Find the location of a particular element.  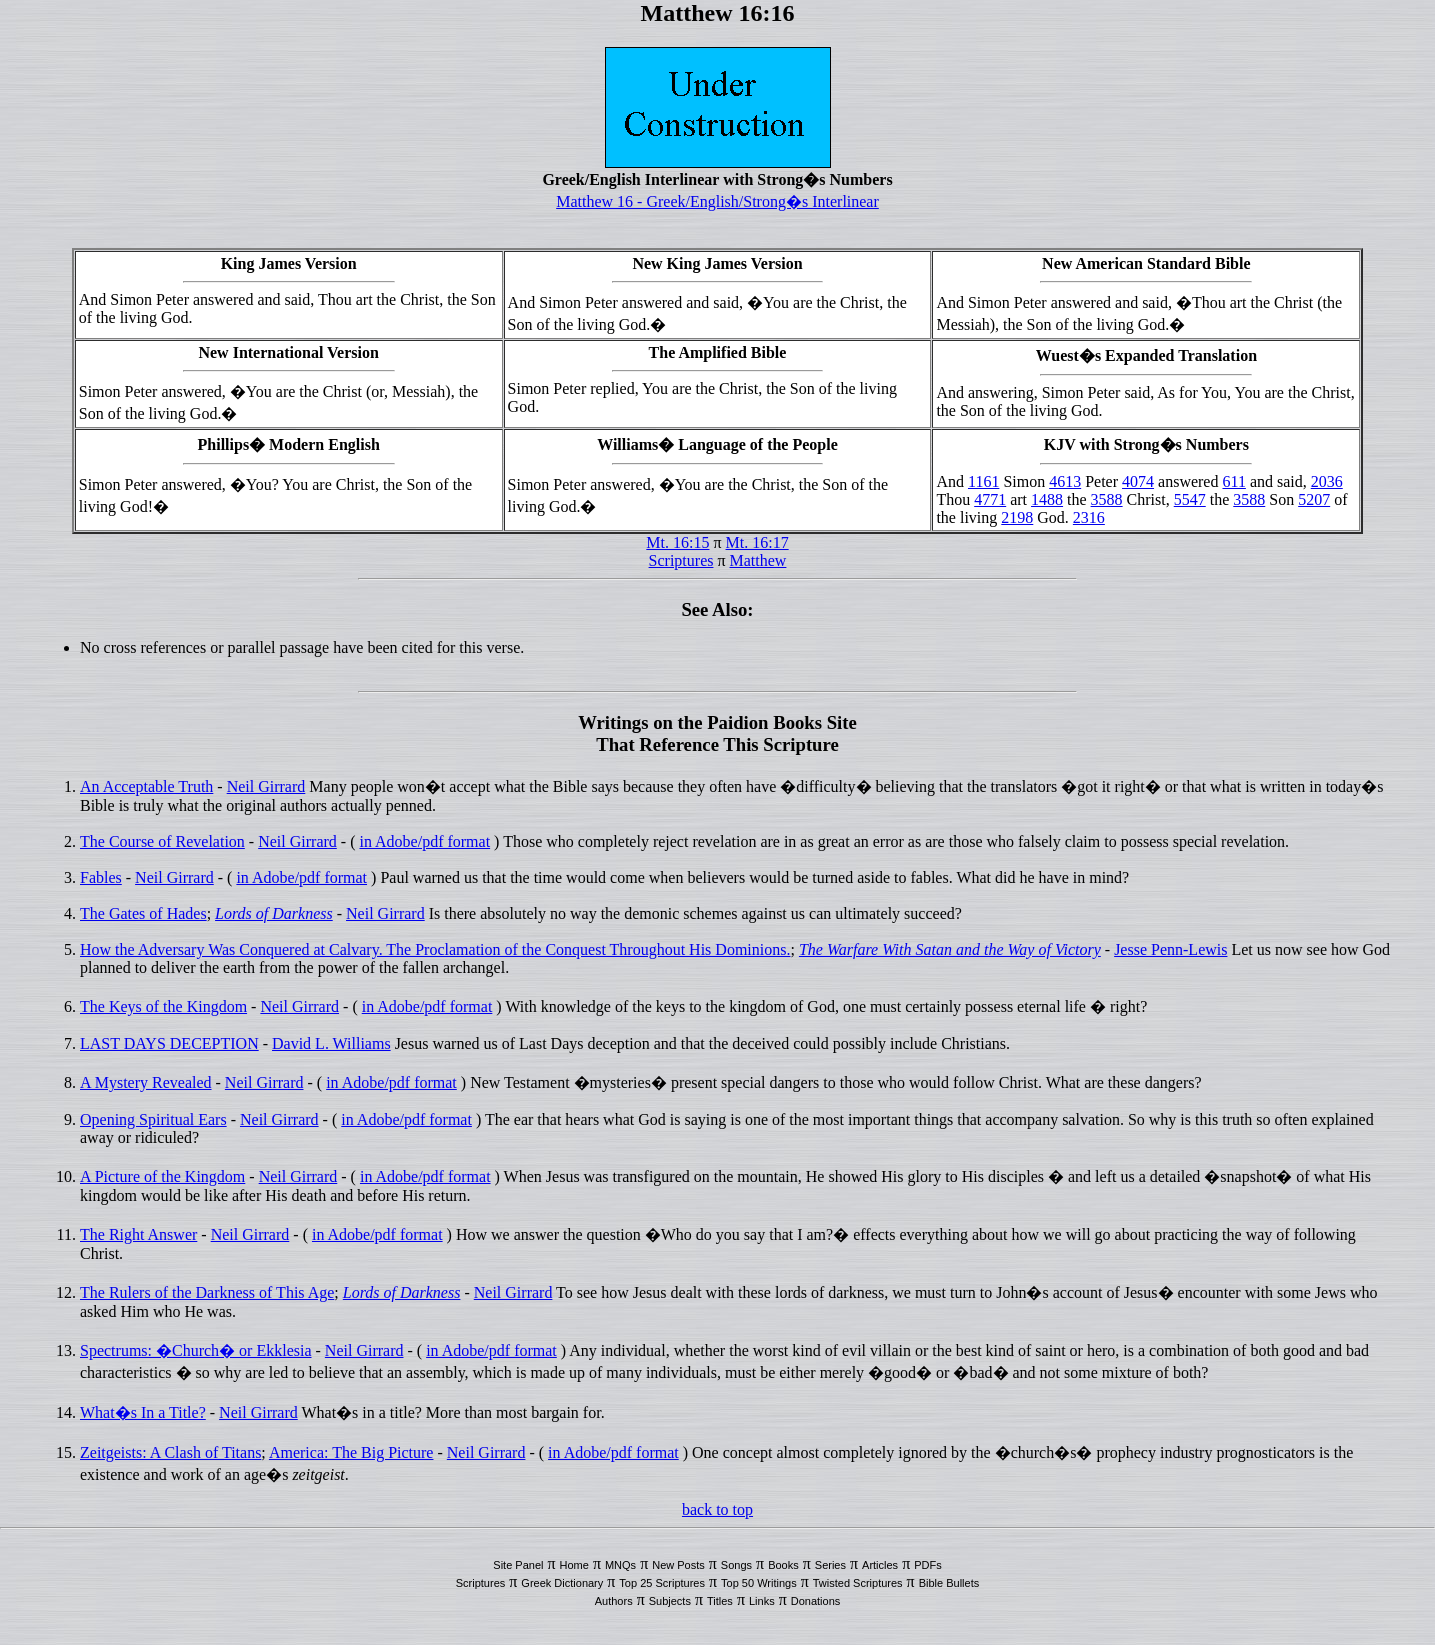

The Course of Revelation is located at coordinates (162, 841).